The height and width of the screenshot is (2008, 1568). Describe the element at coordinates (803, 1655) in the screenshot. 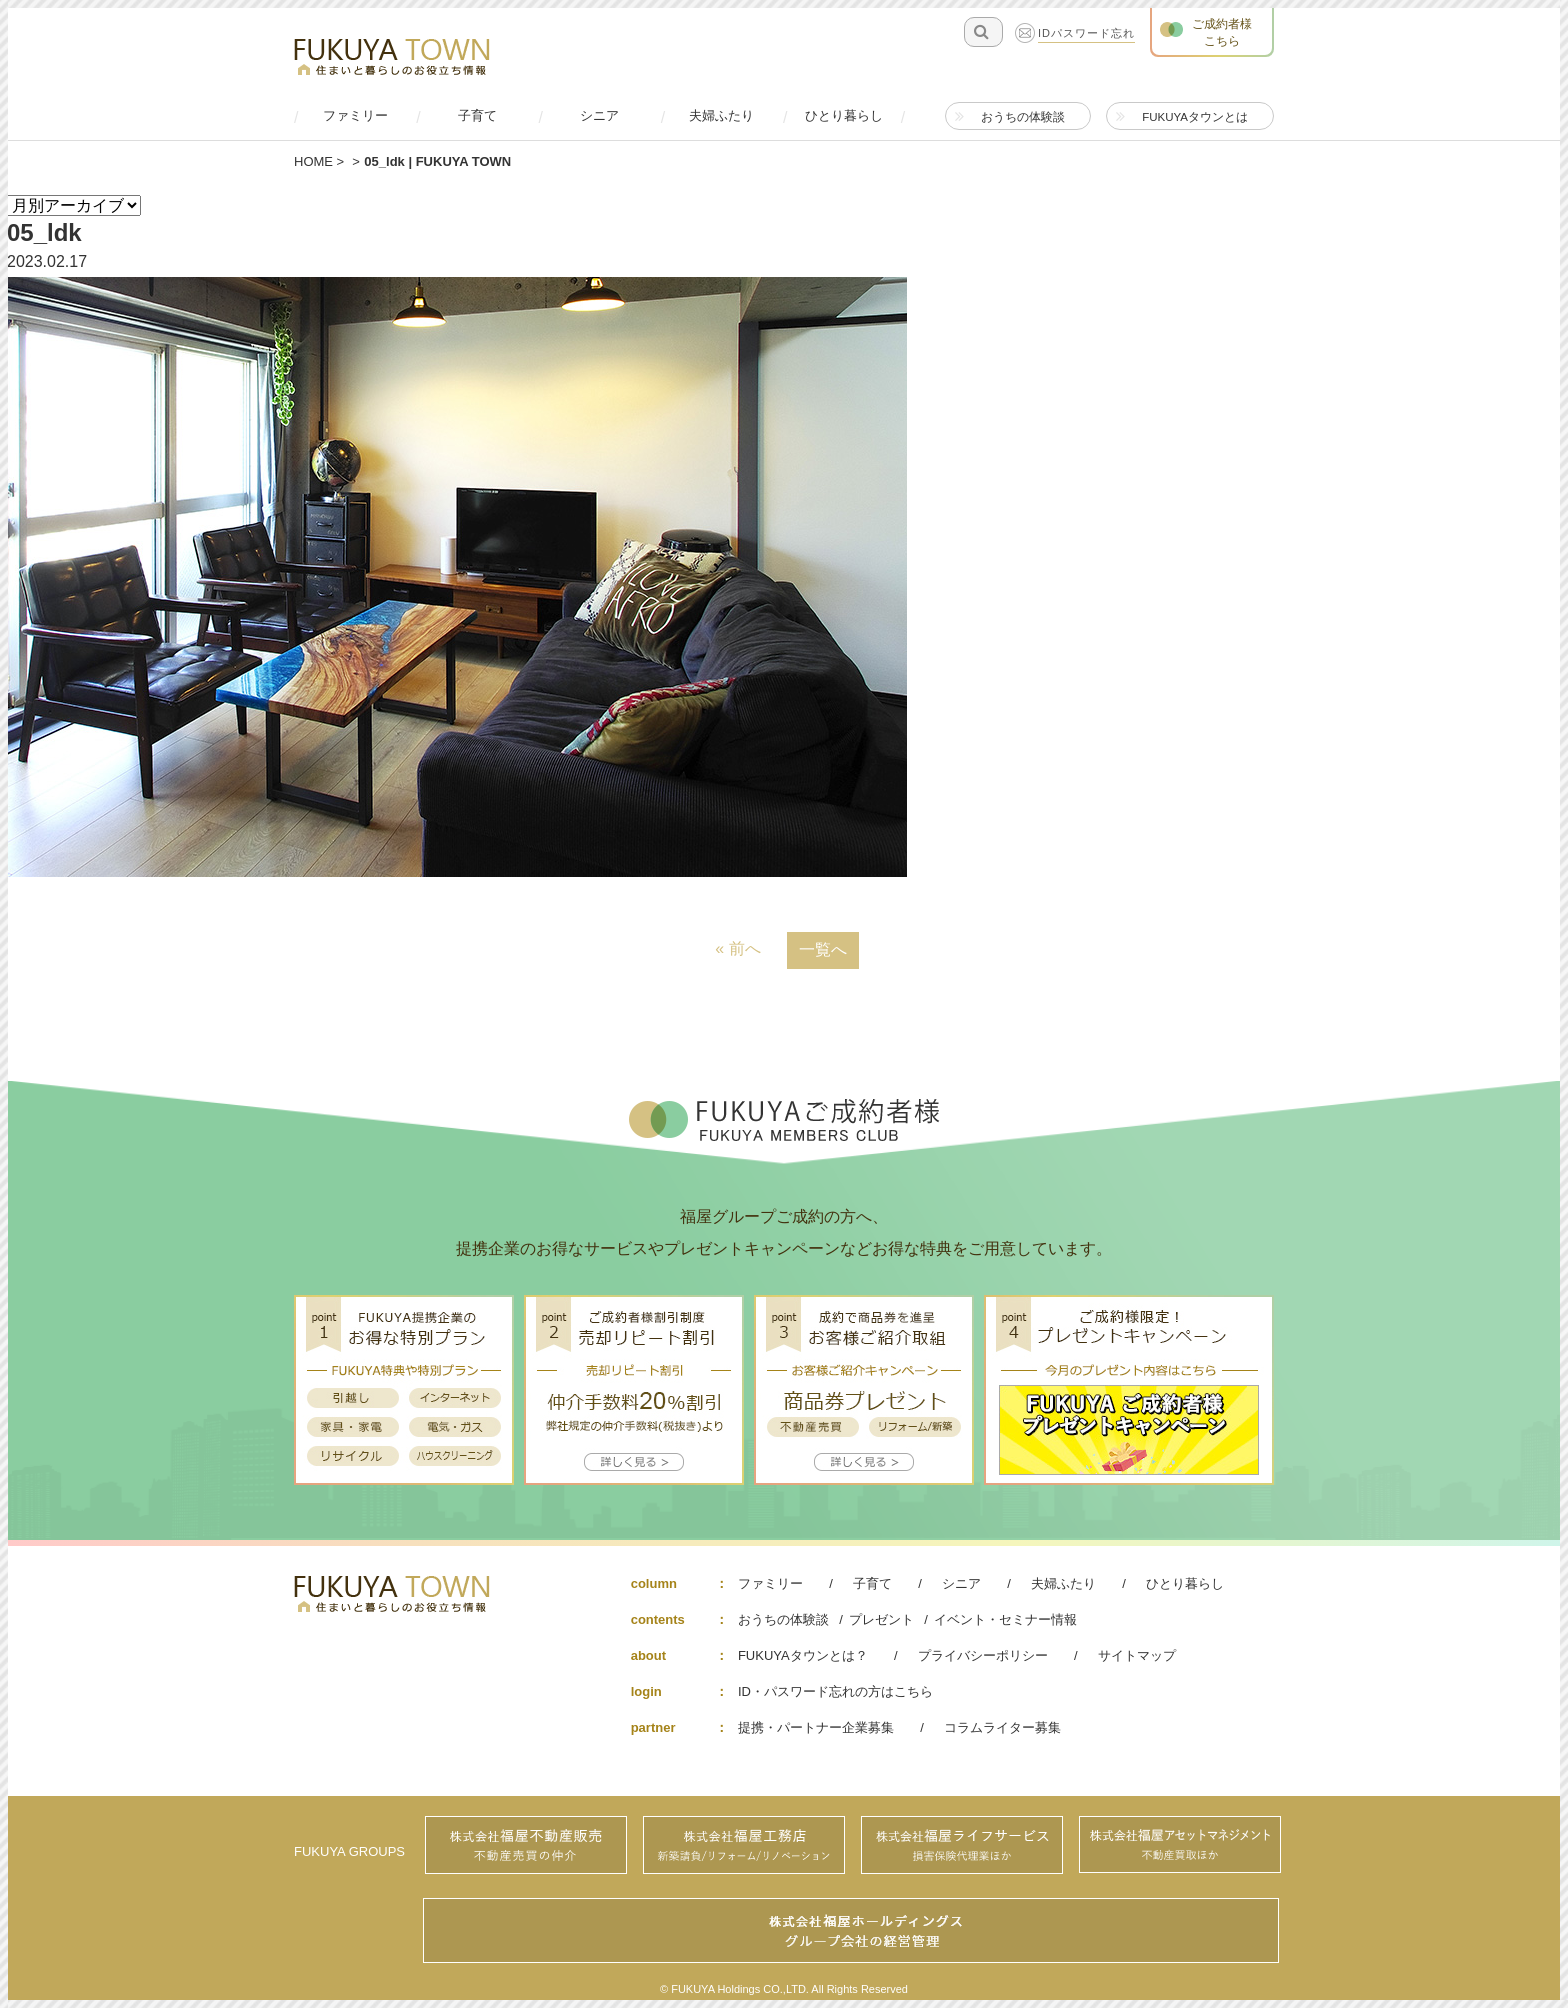

I see `FUKUYAタウンとは？` at that location.